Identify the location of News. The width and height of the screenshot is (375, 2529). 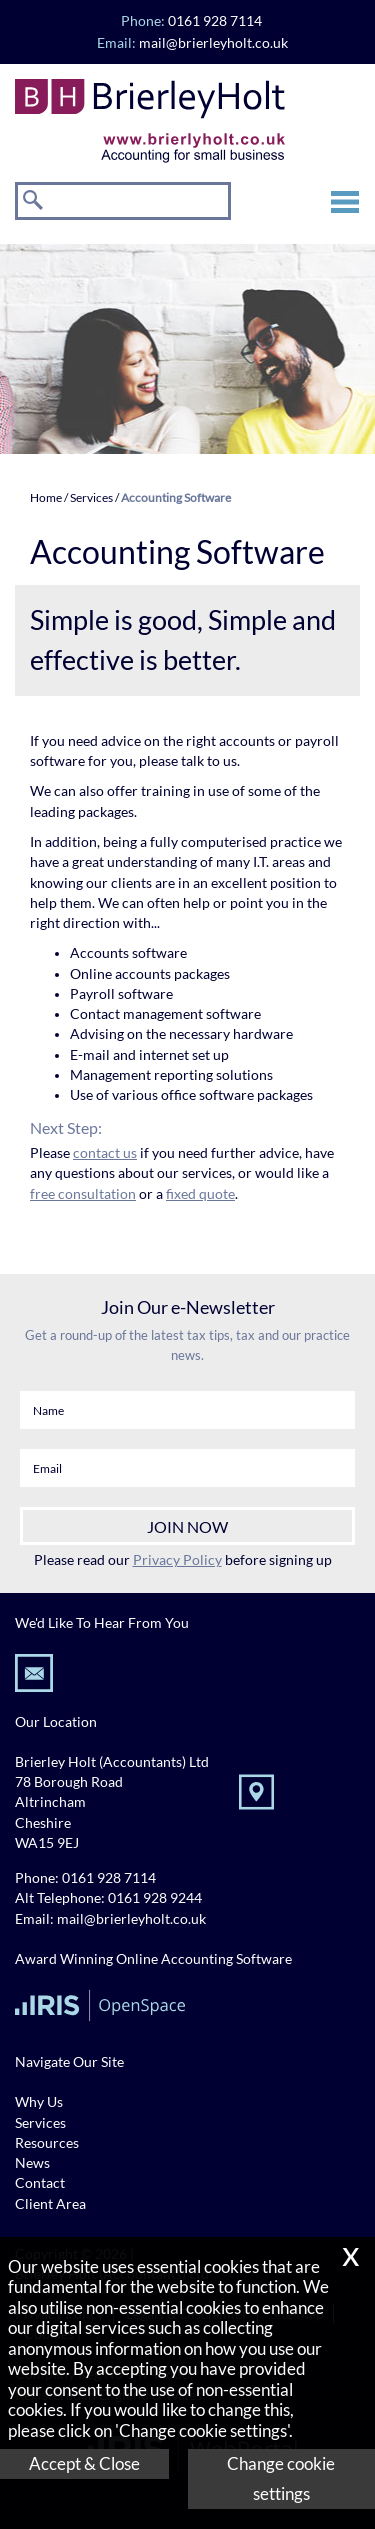
(32, 2163).